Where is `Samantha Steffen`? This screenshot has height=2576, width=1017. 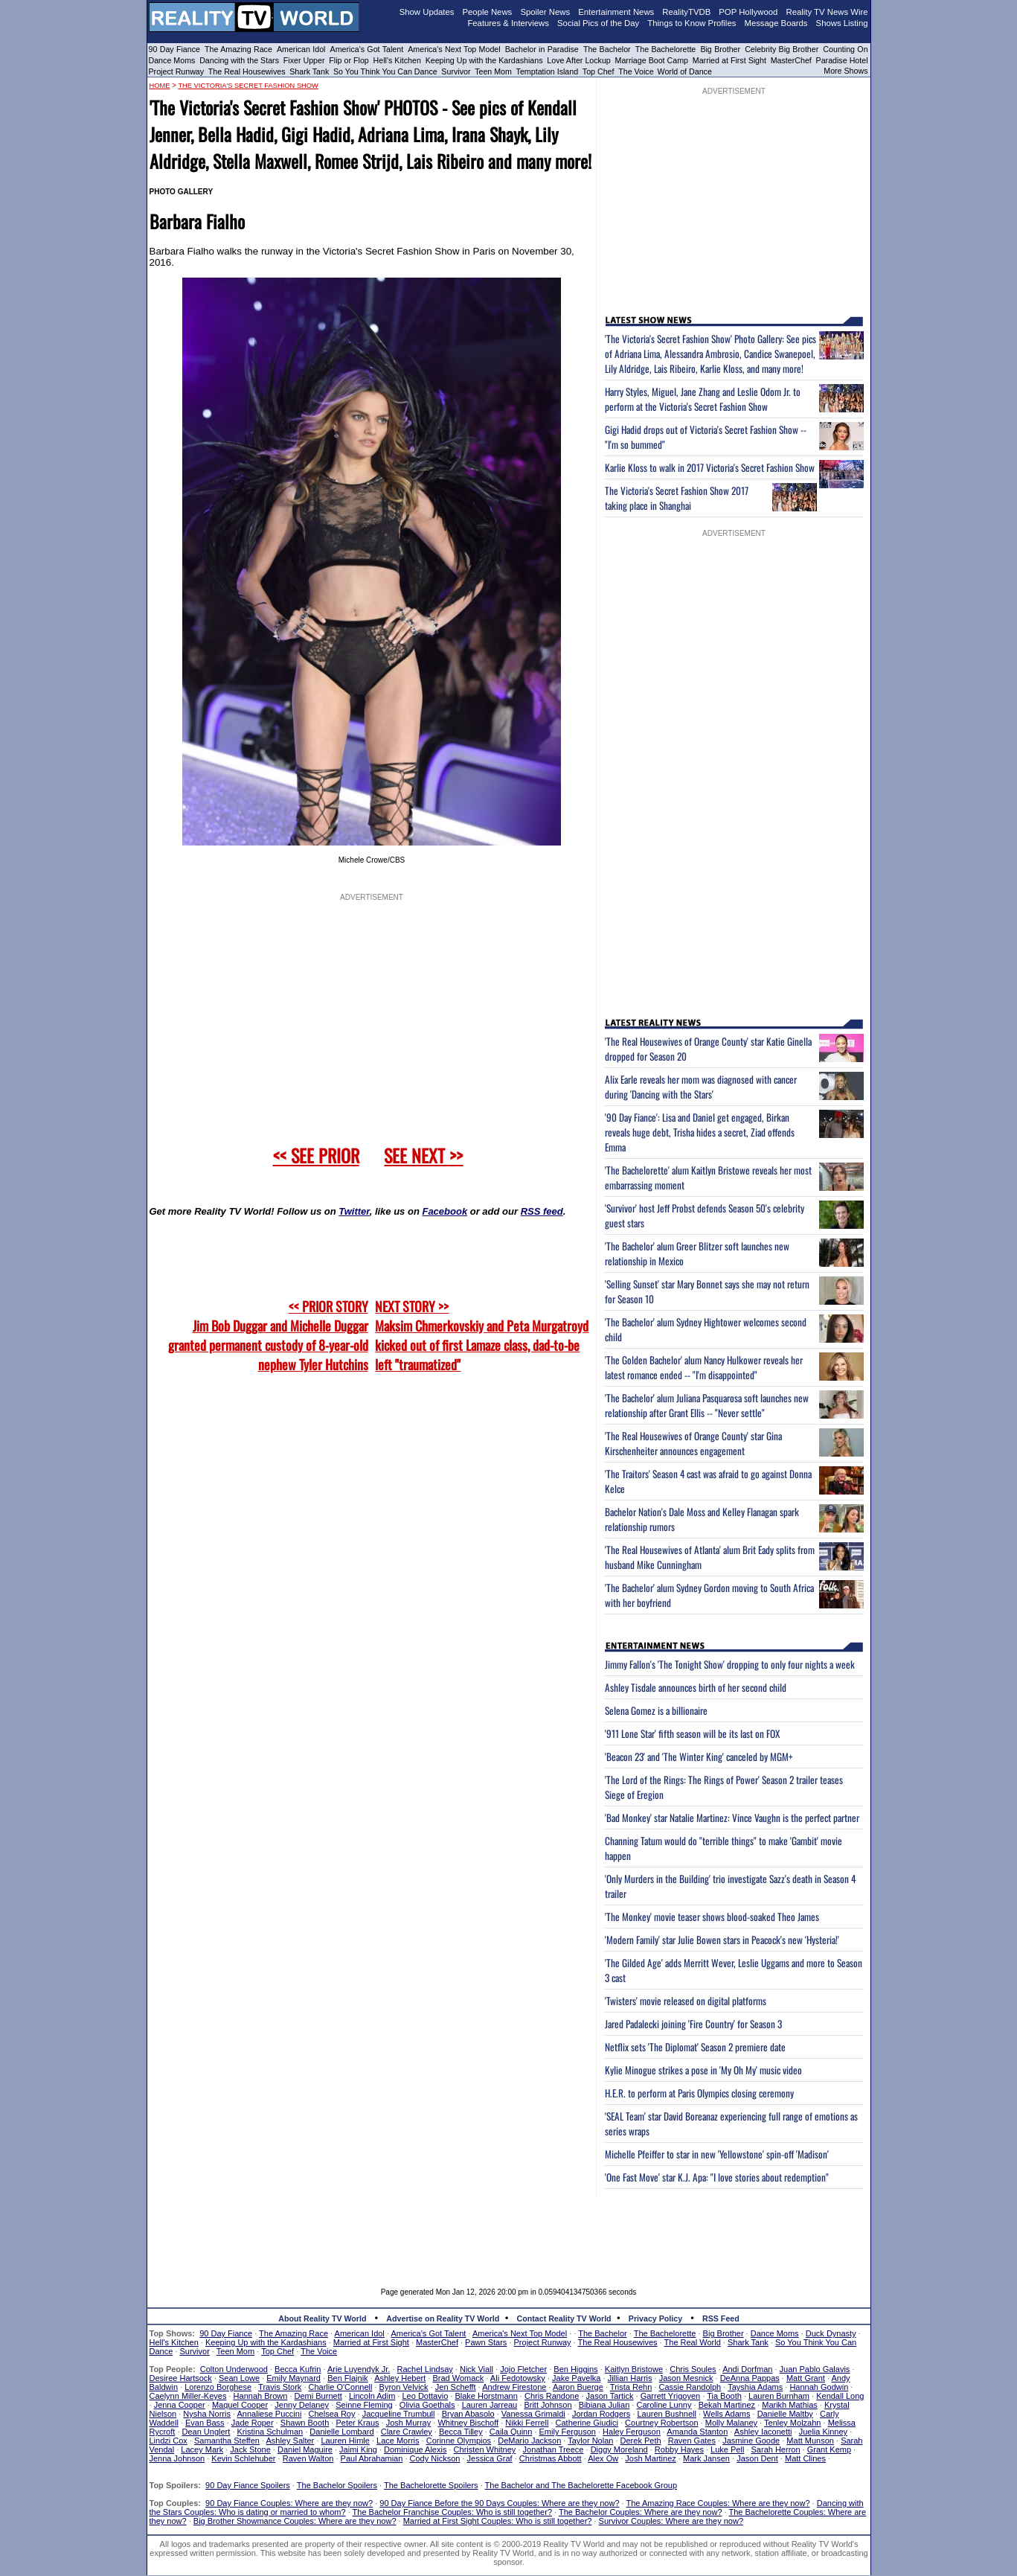 Samantha Steffen is located at coordinates (227, 2440).